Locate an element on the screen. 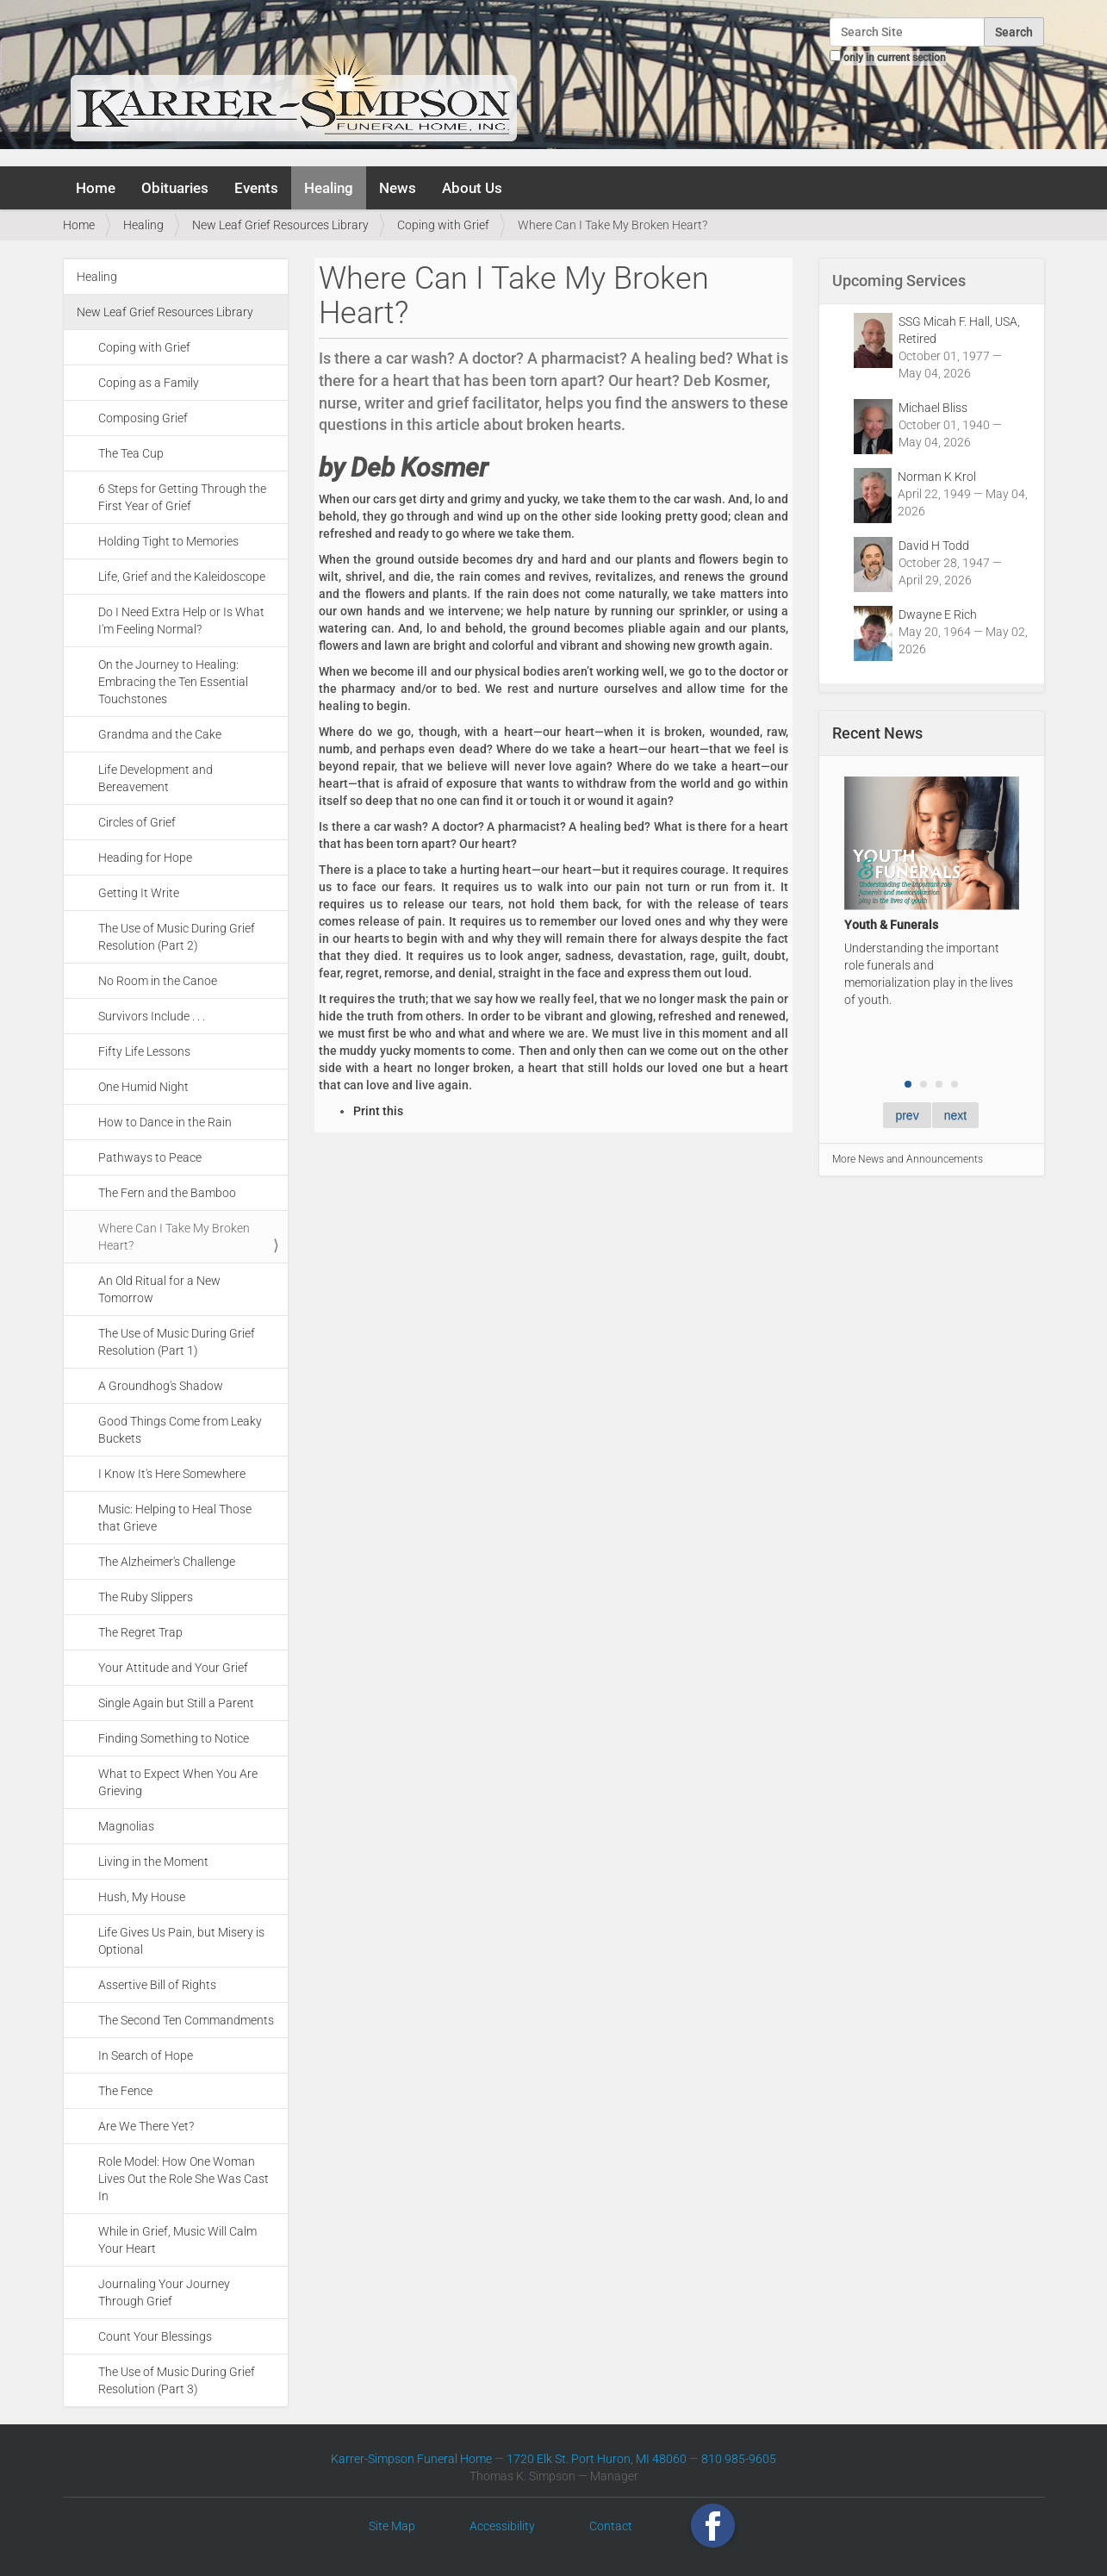 The width and height of the screenshot is (1107, 2576). Living in the Moment is located at coordinates (153, 1861).